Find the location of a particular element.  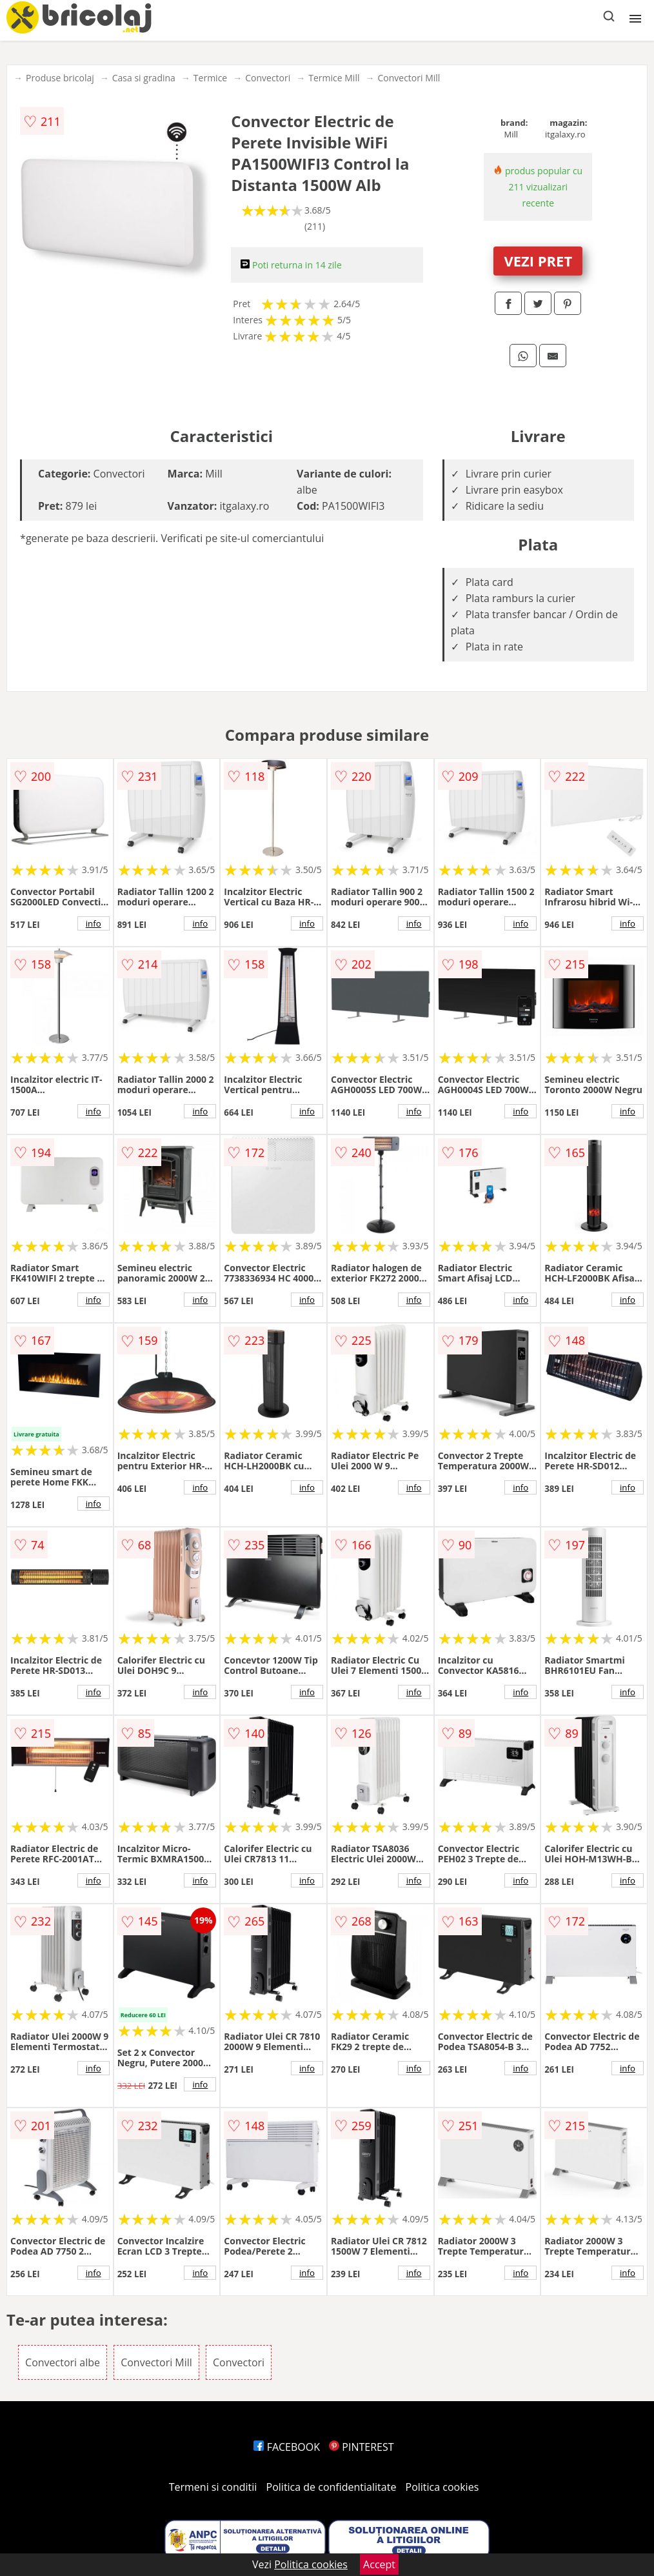

Accept is located at coordinates (379, 2564).